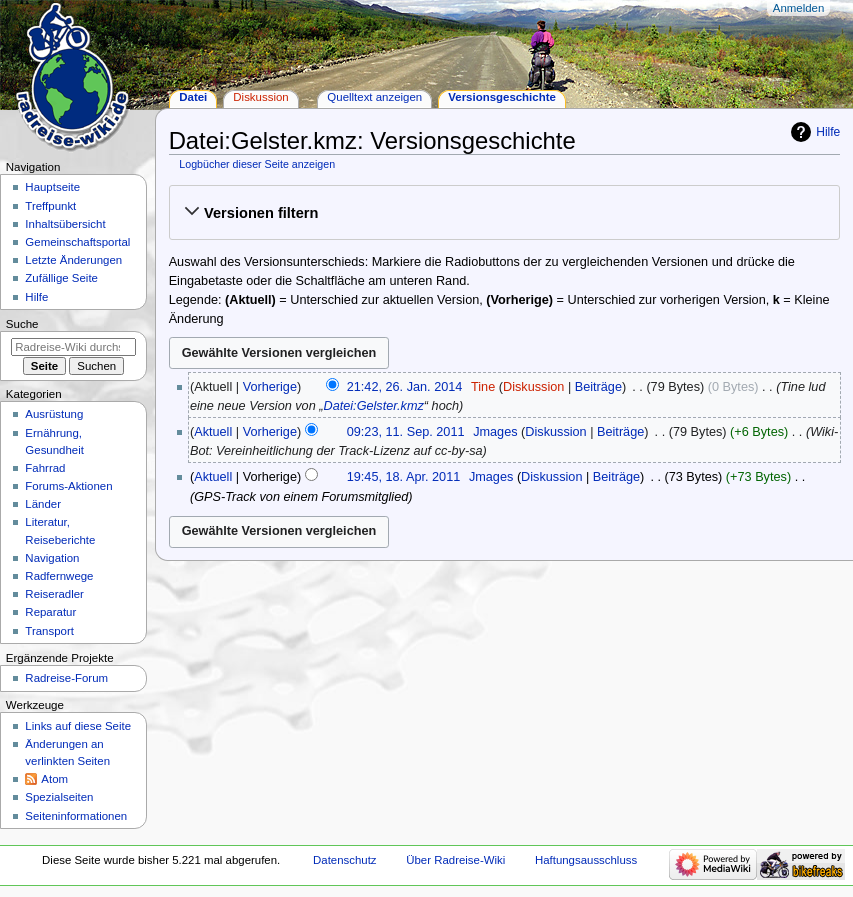 This screenshot has height=897, width=853. I want to click on Radreise-Forum, so click(66, 678).